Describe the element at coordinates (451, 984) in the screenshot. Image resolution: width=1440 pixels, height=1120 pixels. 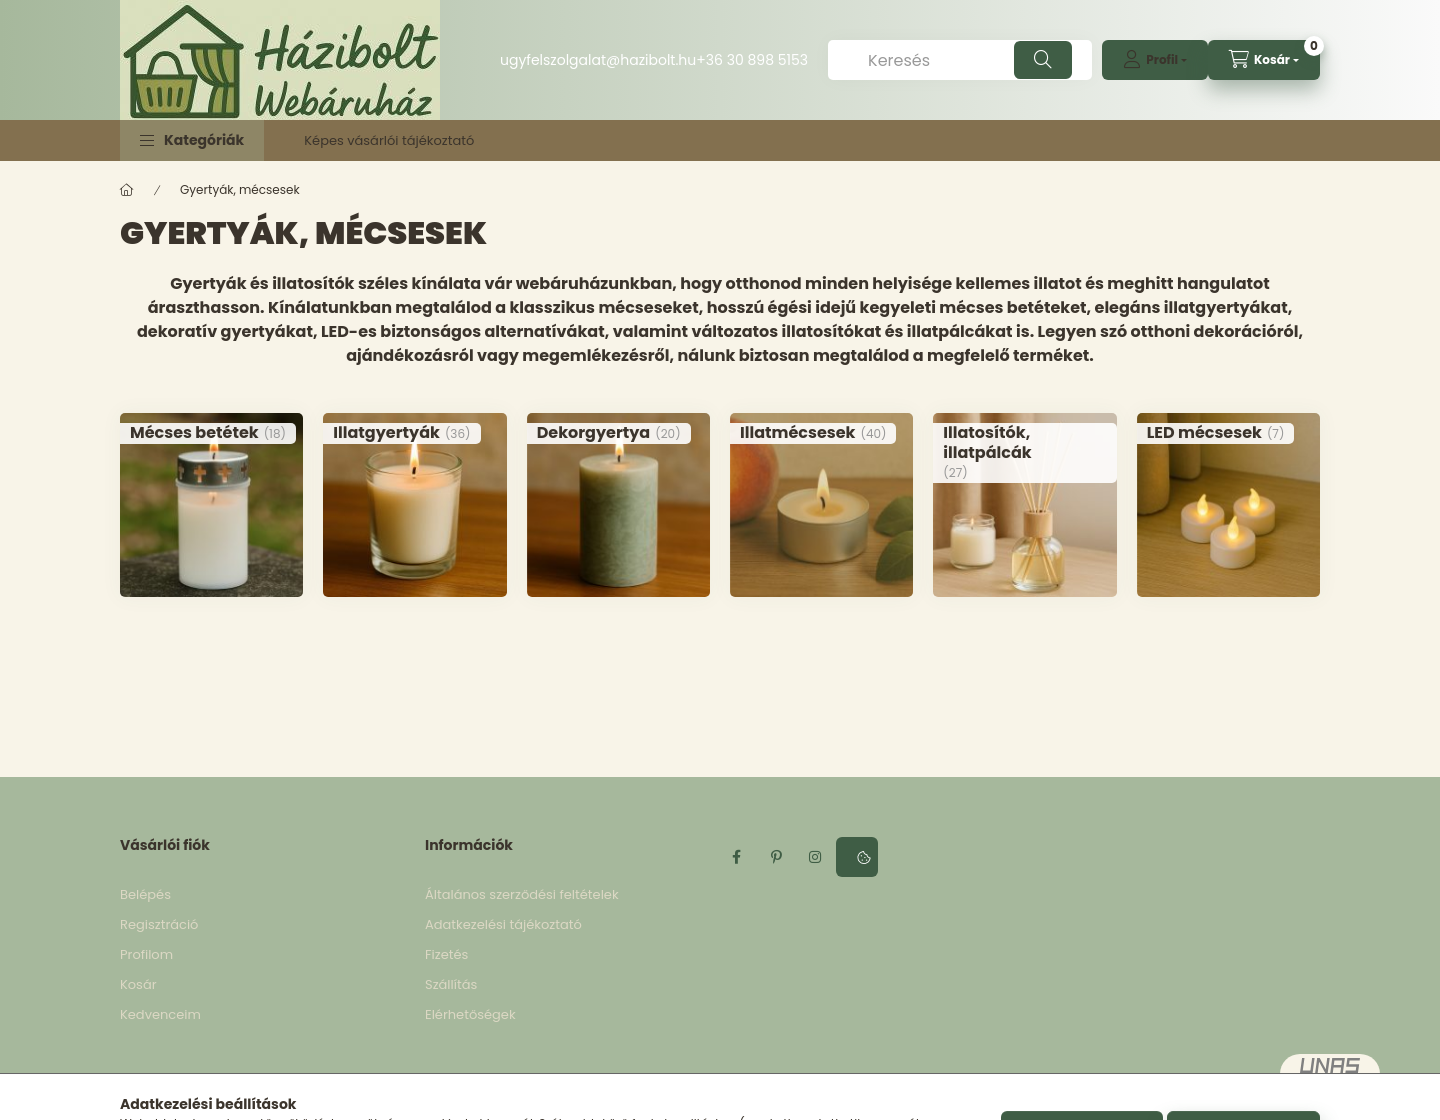
I see `Szállítás` at that location.